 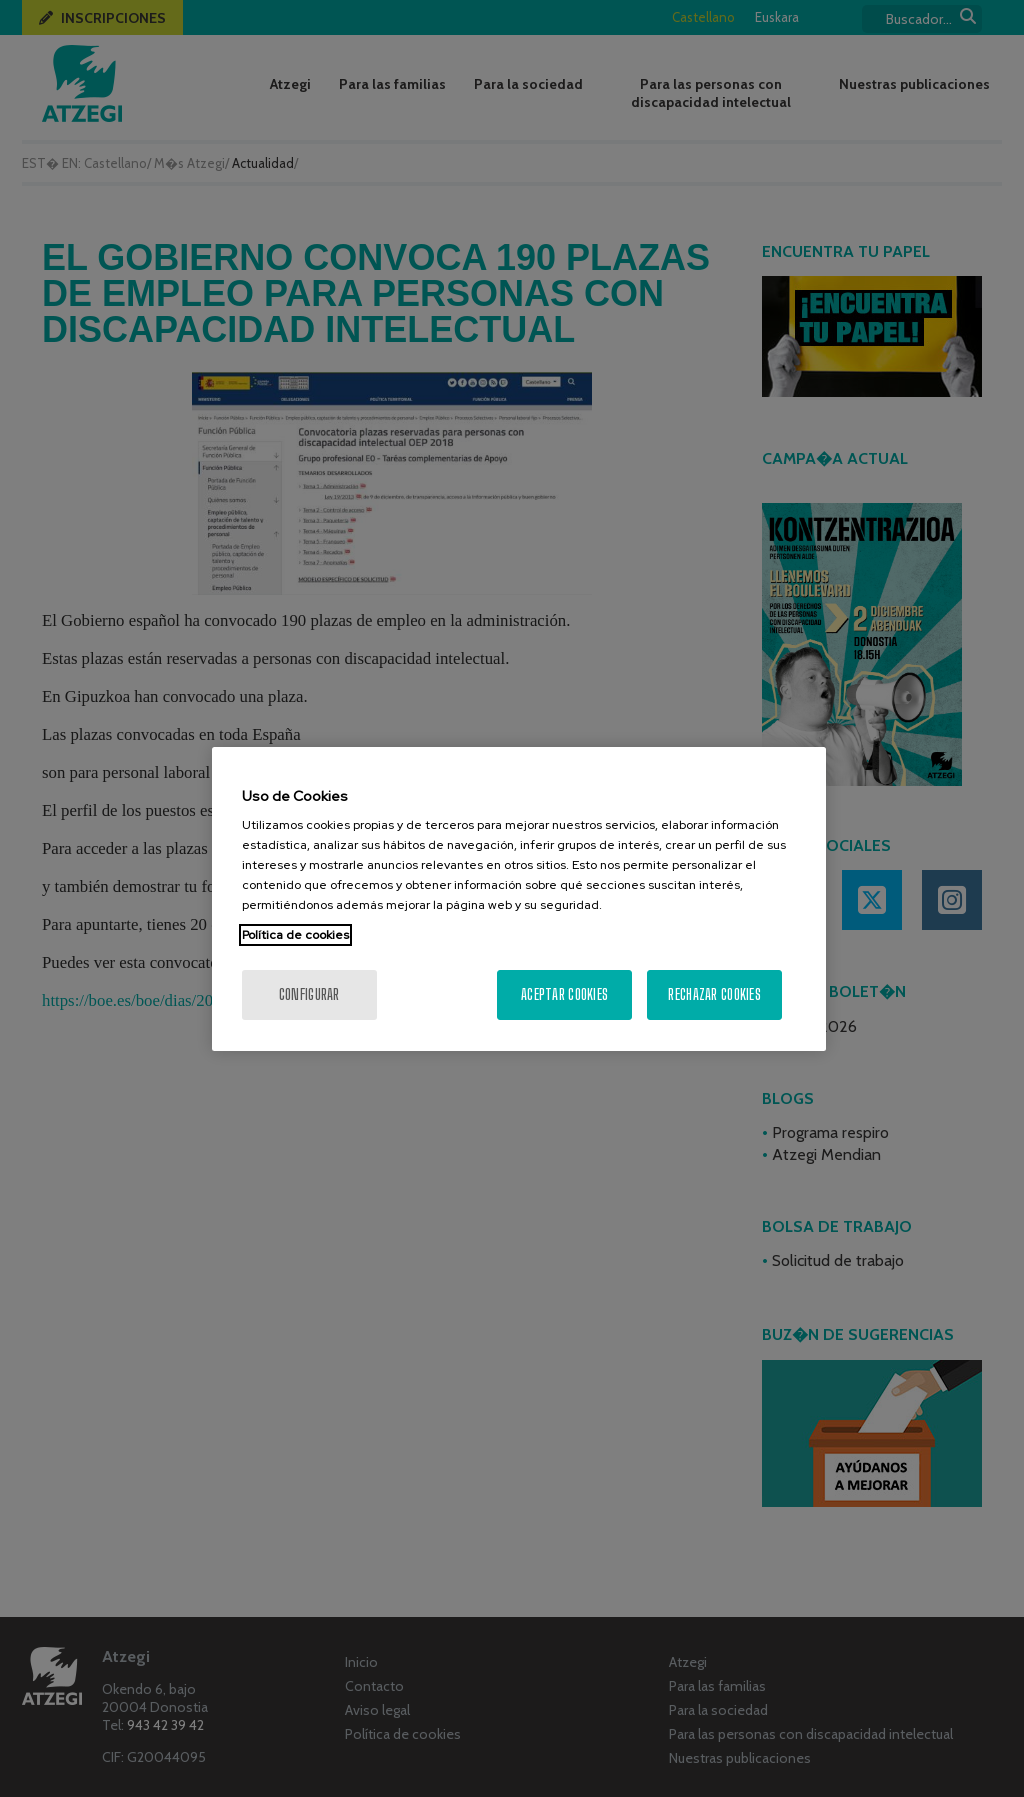 I want to click on Política de cookies [Más información sobre su privacidad, se abre en una nueva pestaña], so click(x=295, y=935).